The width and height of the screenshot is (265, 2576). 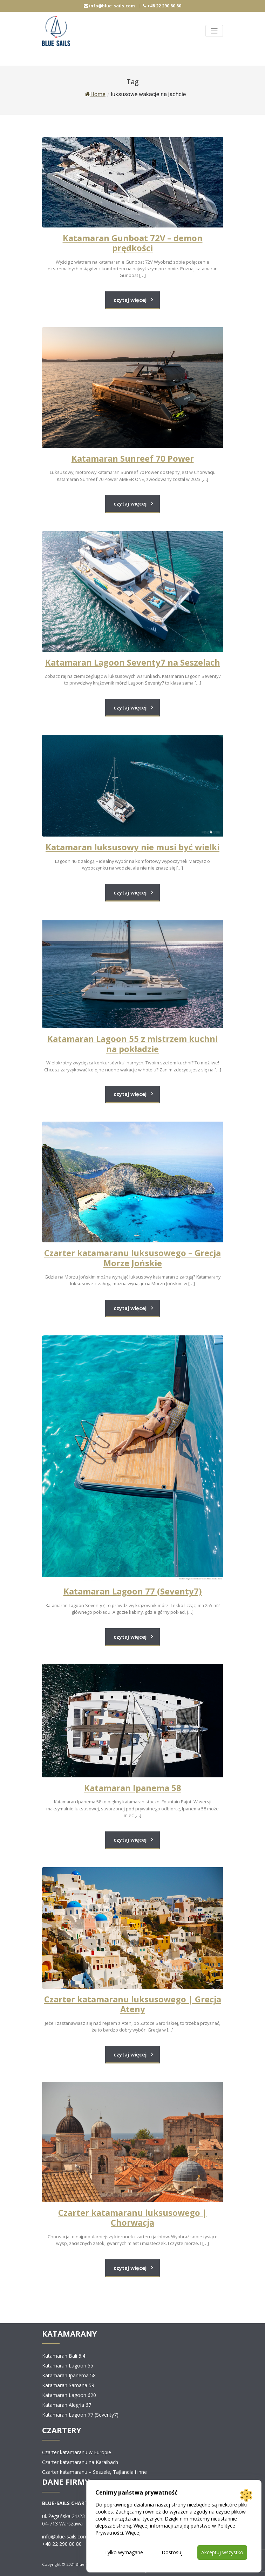 What do you see at coordinates (66, 2405) in the screenshot?
I see `Katamaran Alegria 67` at bounding box center [66, 2405].